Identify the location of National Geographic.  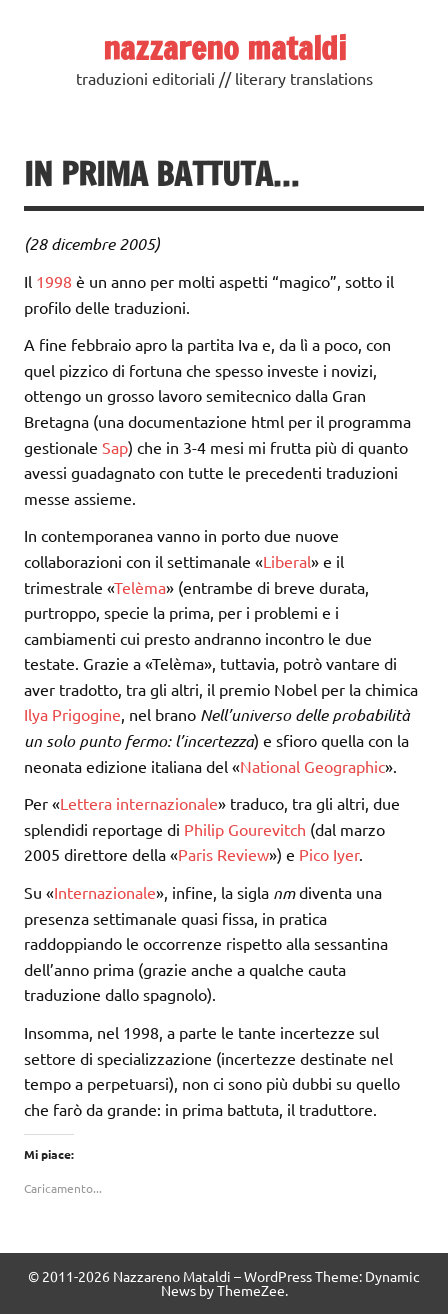
(312, 766).